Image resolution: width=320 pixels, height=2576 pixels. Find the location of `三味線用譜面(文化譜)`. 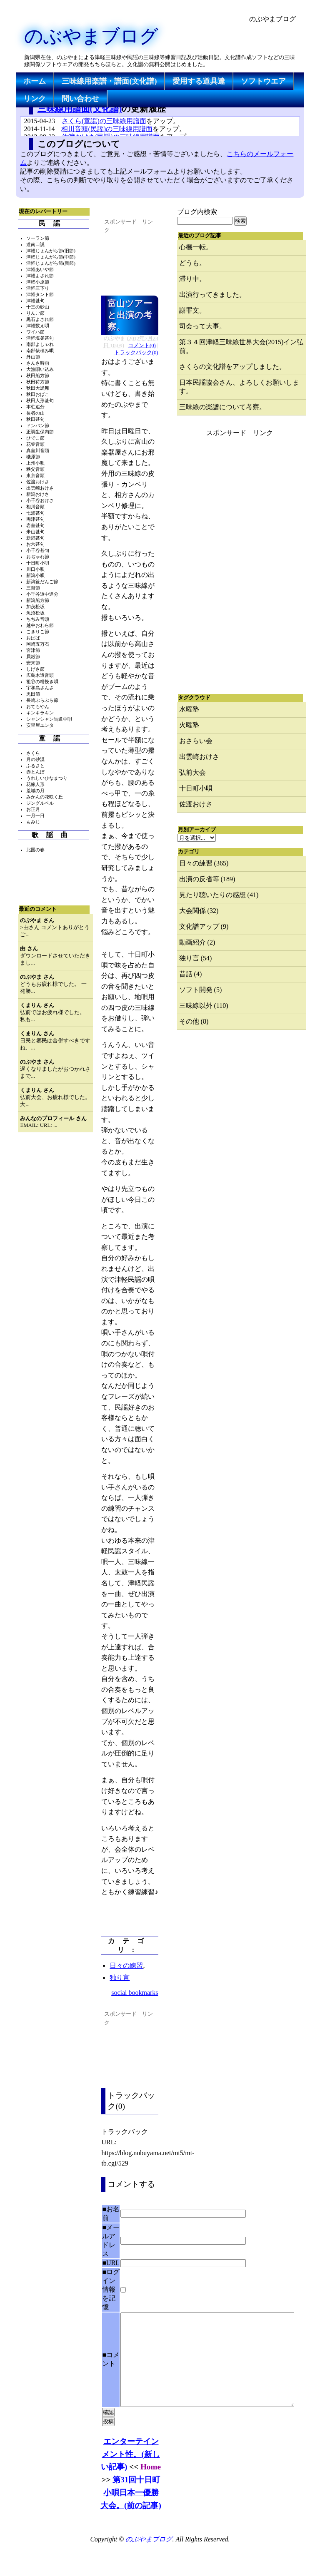

三味線用譜面(文化譜) is located at coordinates (80, 108).